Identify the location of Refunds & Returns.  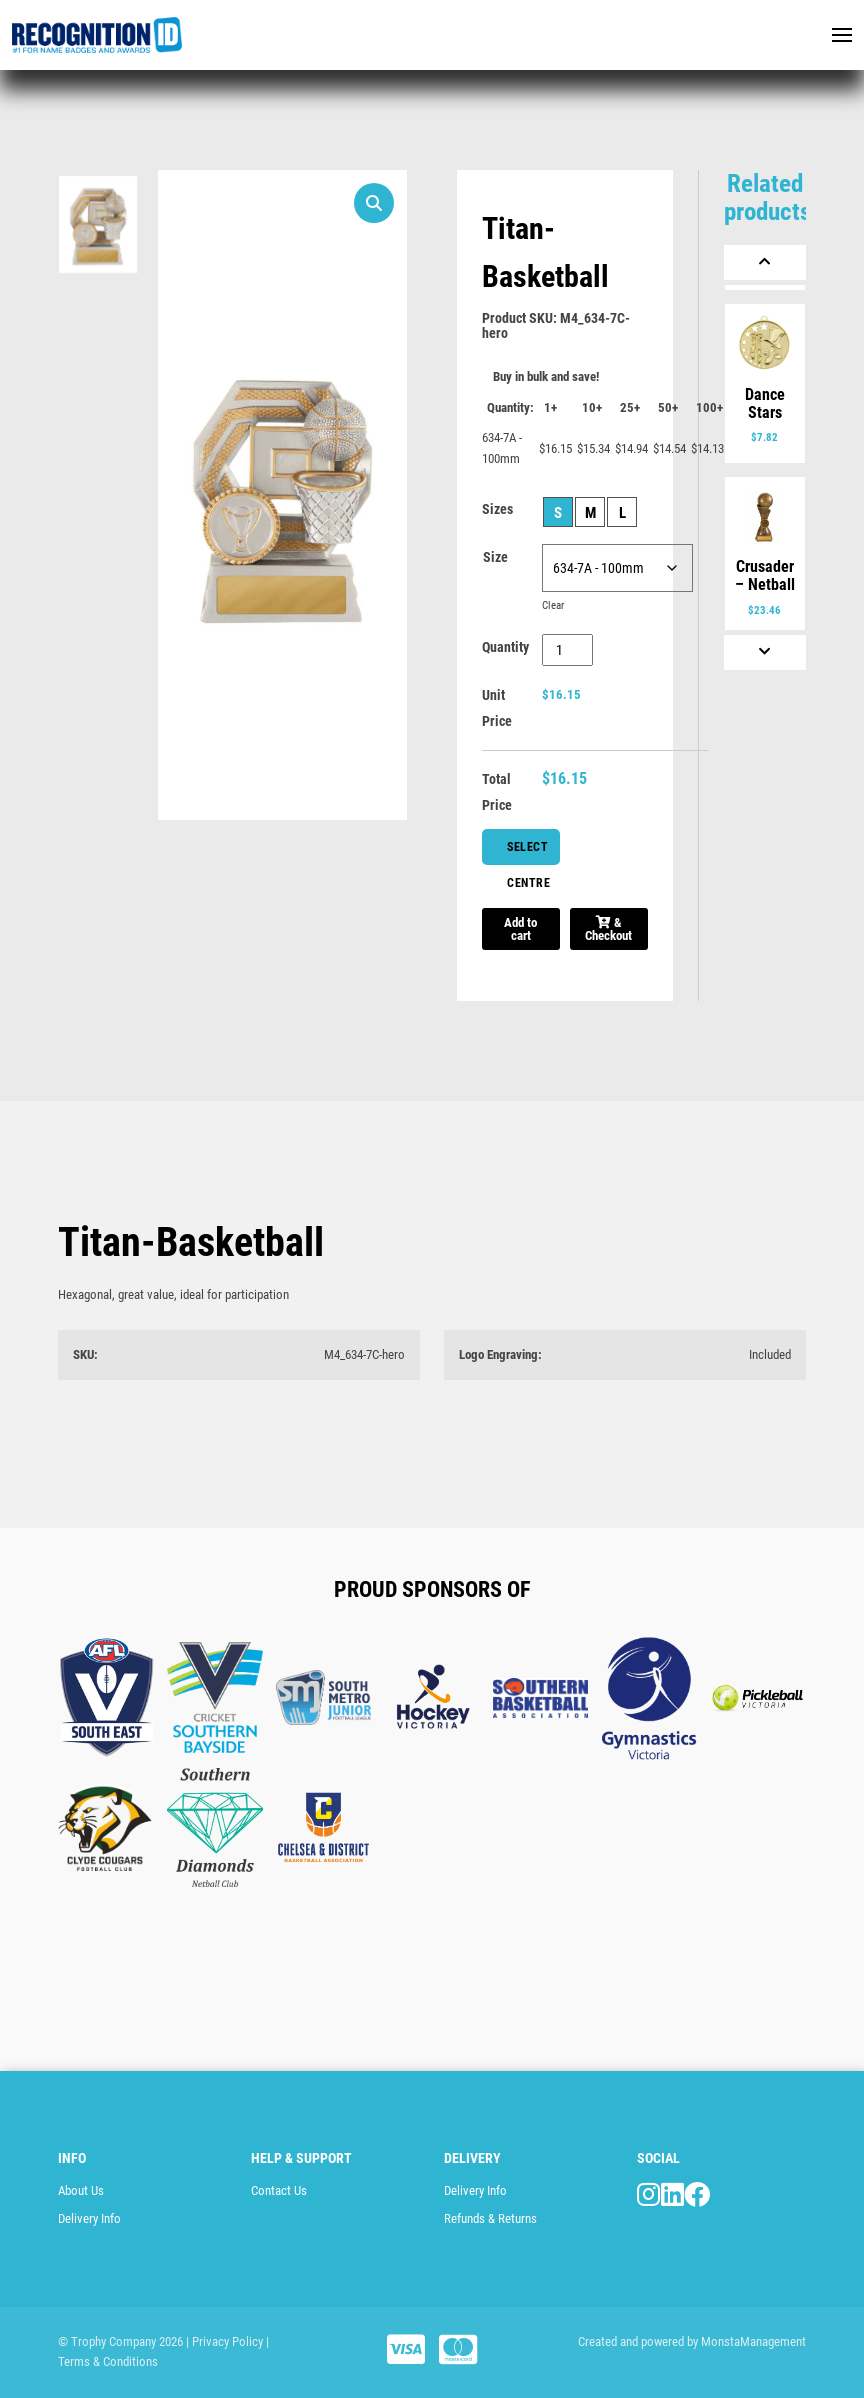
(490, 2218).